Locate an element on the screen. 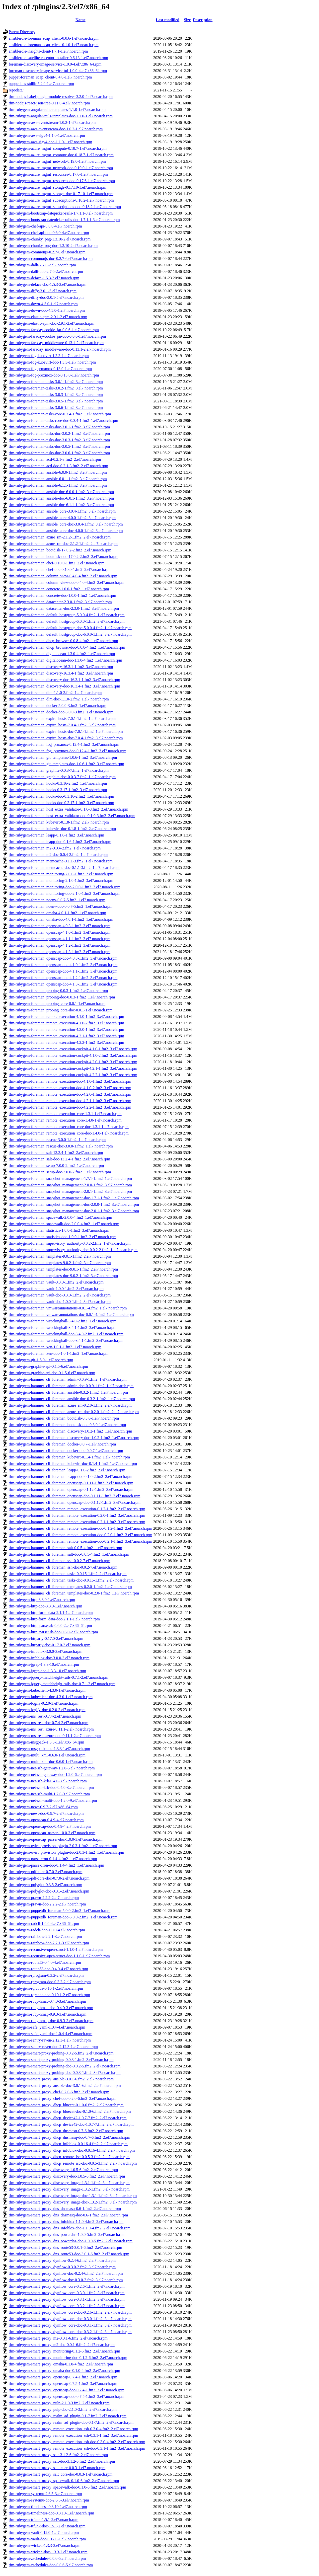 This screenshot has height=2576, width=319. tfm-rubygem-hammer_cli_foreman_ssh-0.0.2-7.el7.noarch.rpm is located at coordinates (59, 1561).